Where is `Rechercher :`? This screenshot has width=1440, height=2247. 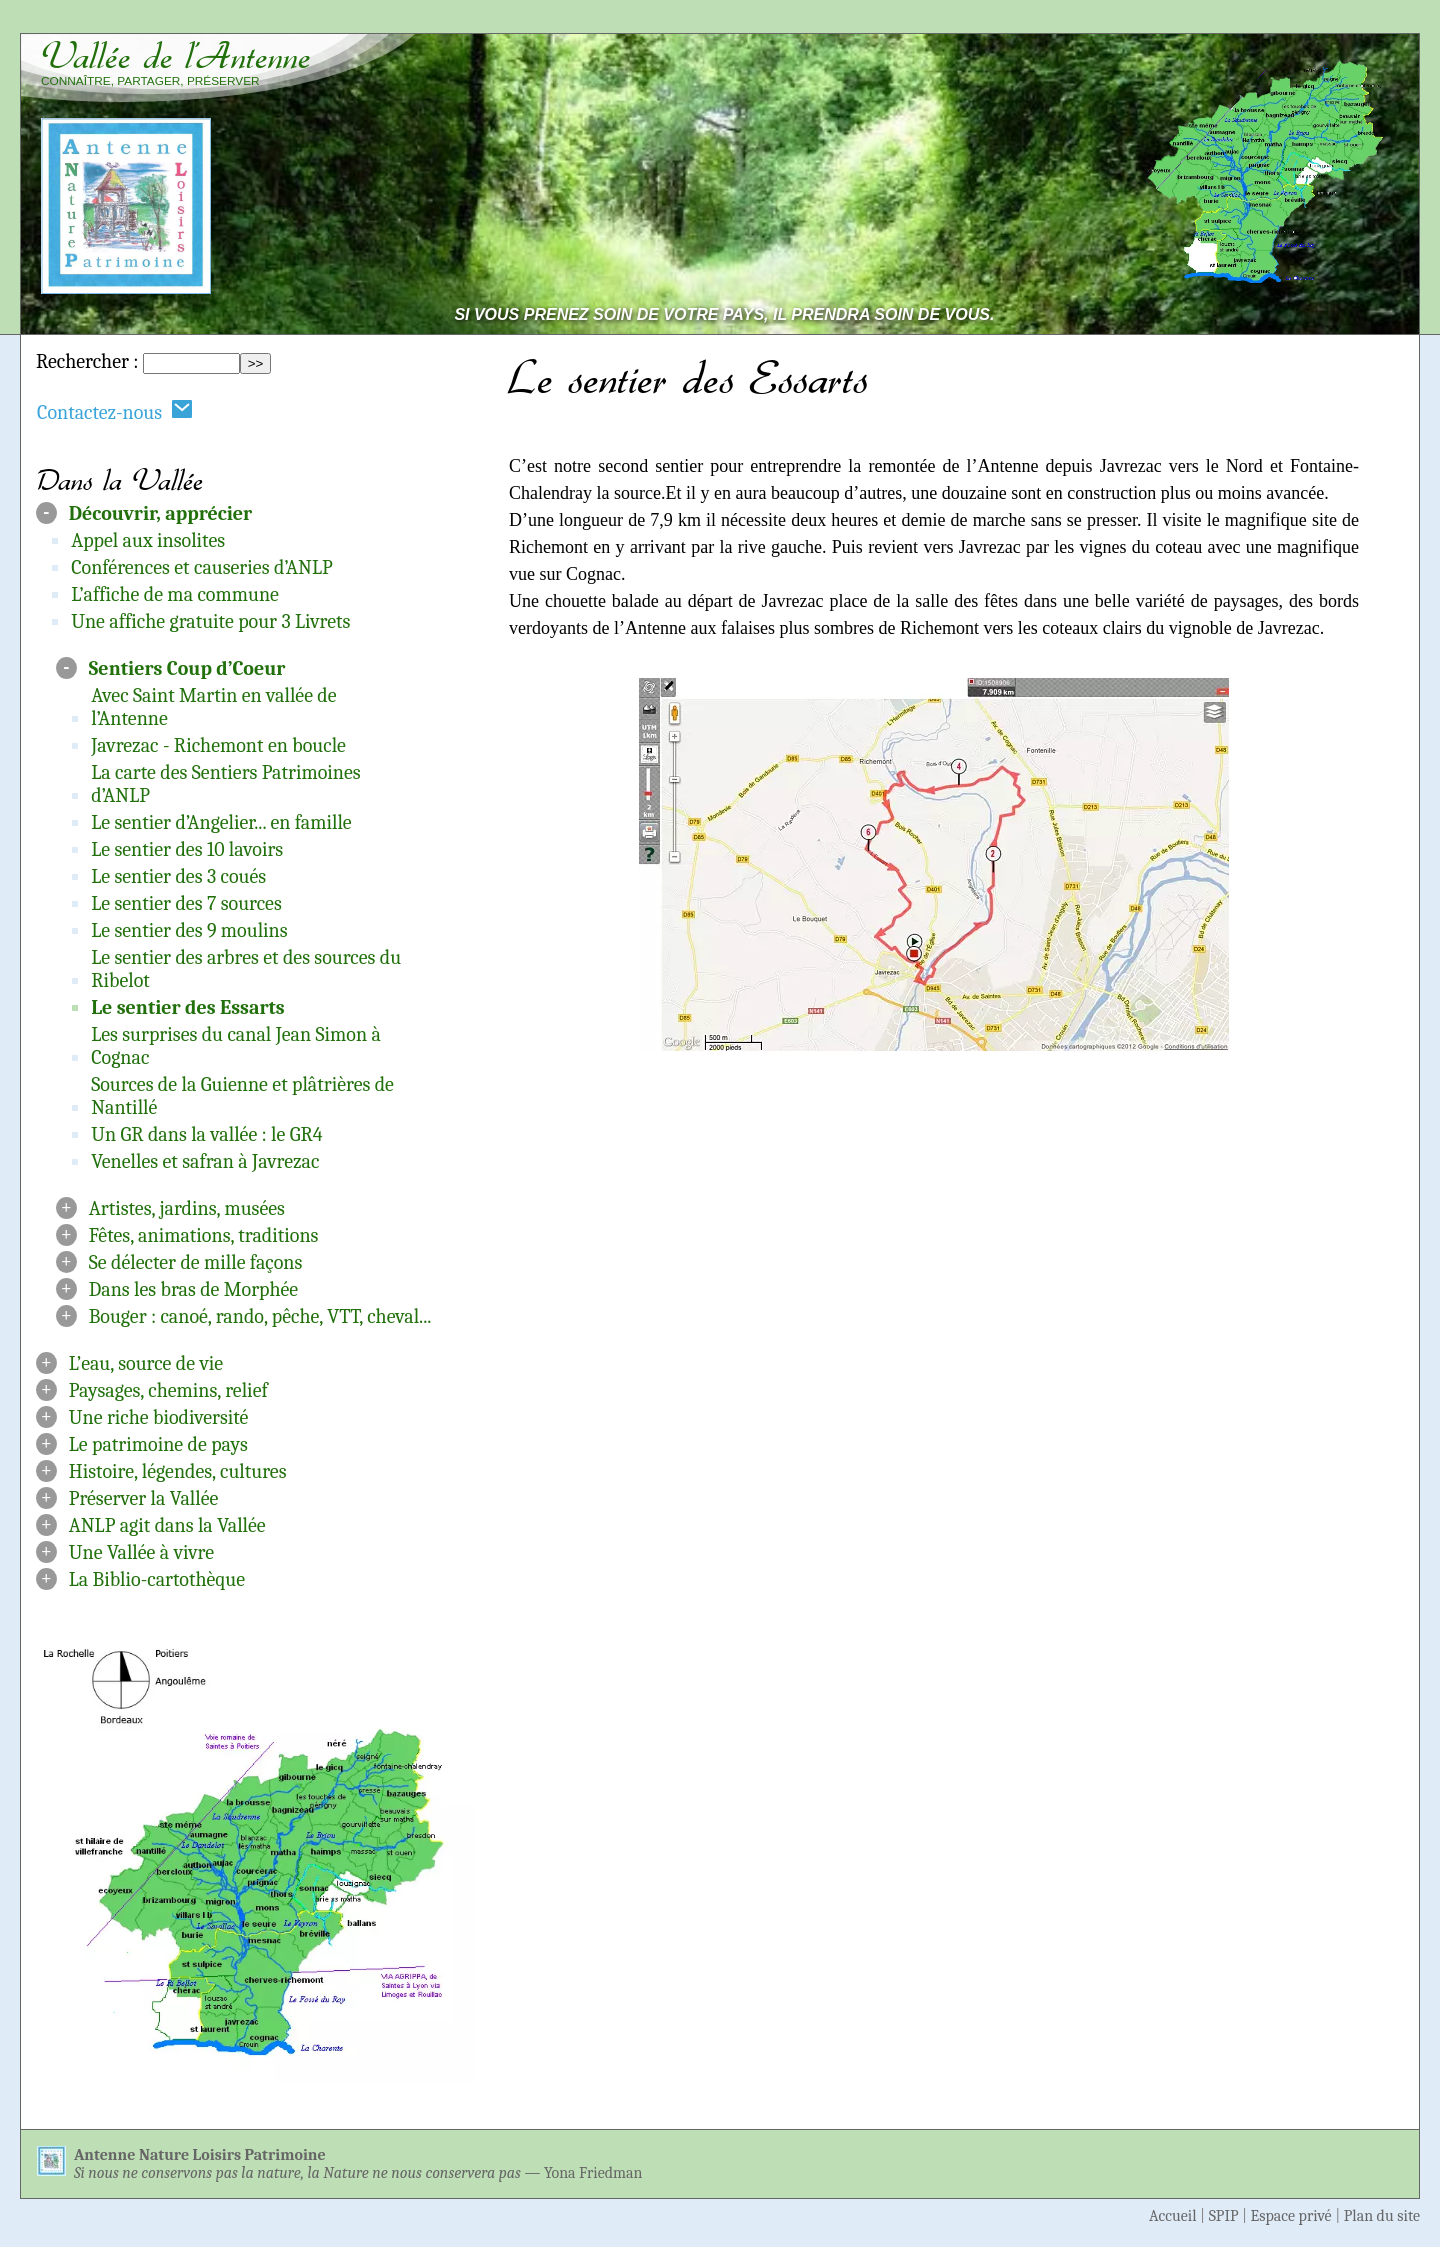
Rechercher : is located at coordinates (87, 361).